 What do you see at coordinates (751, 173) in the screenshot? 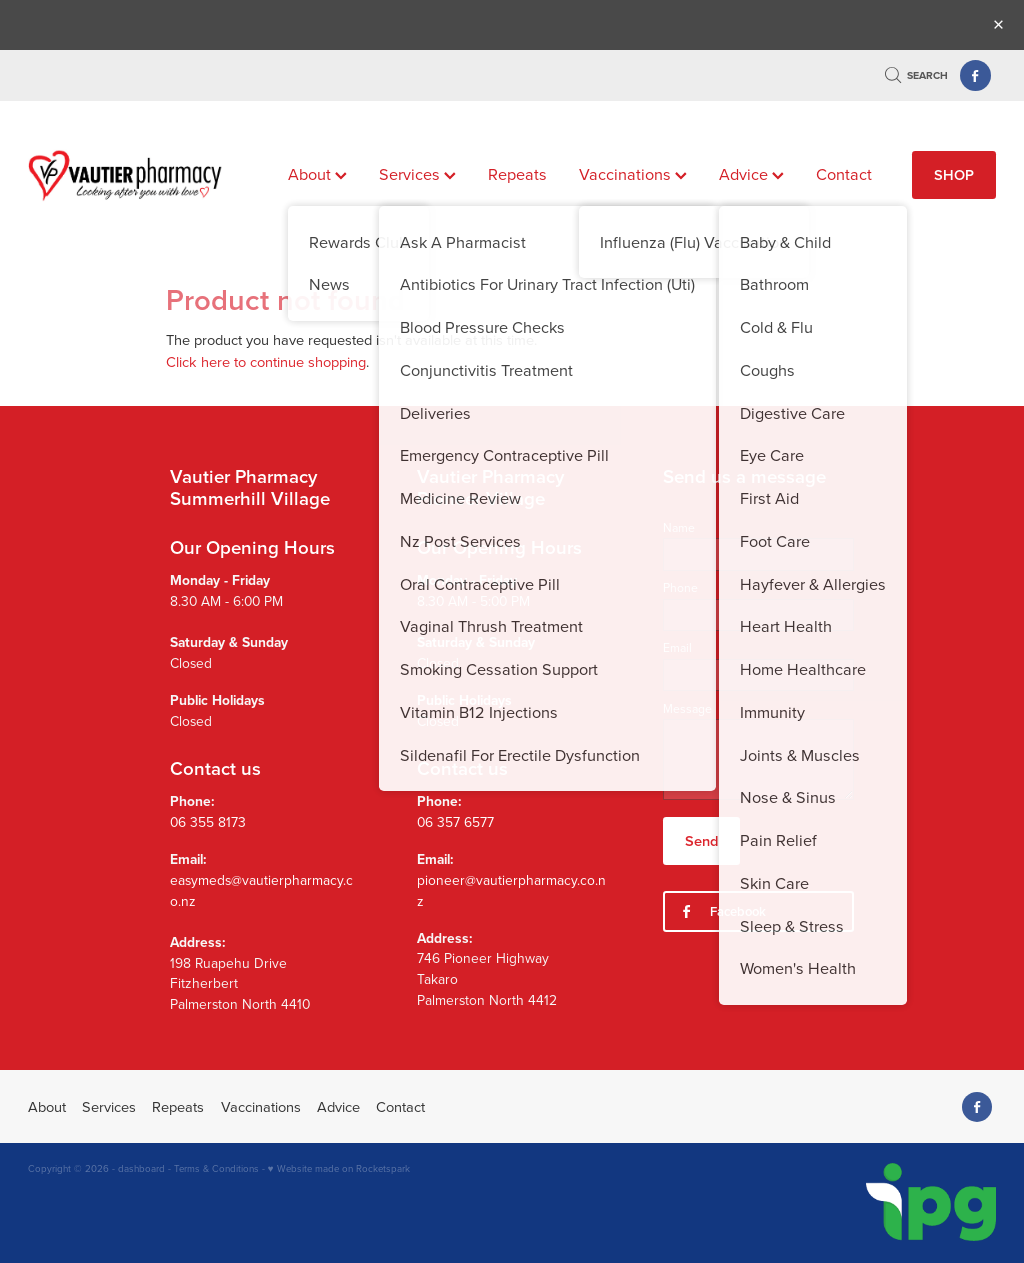
I see `Advice` at bounding box center [751, 173].